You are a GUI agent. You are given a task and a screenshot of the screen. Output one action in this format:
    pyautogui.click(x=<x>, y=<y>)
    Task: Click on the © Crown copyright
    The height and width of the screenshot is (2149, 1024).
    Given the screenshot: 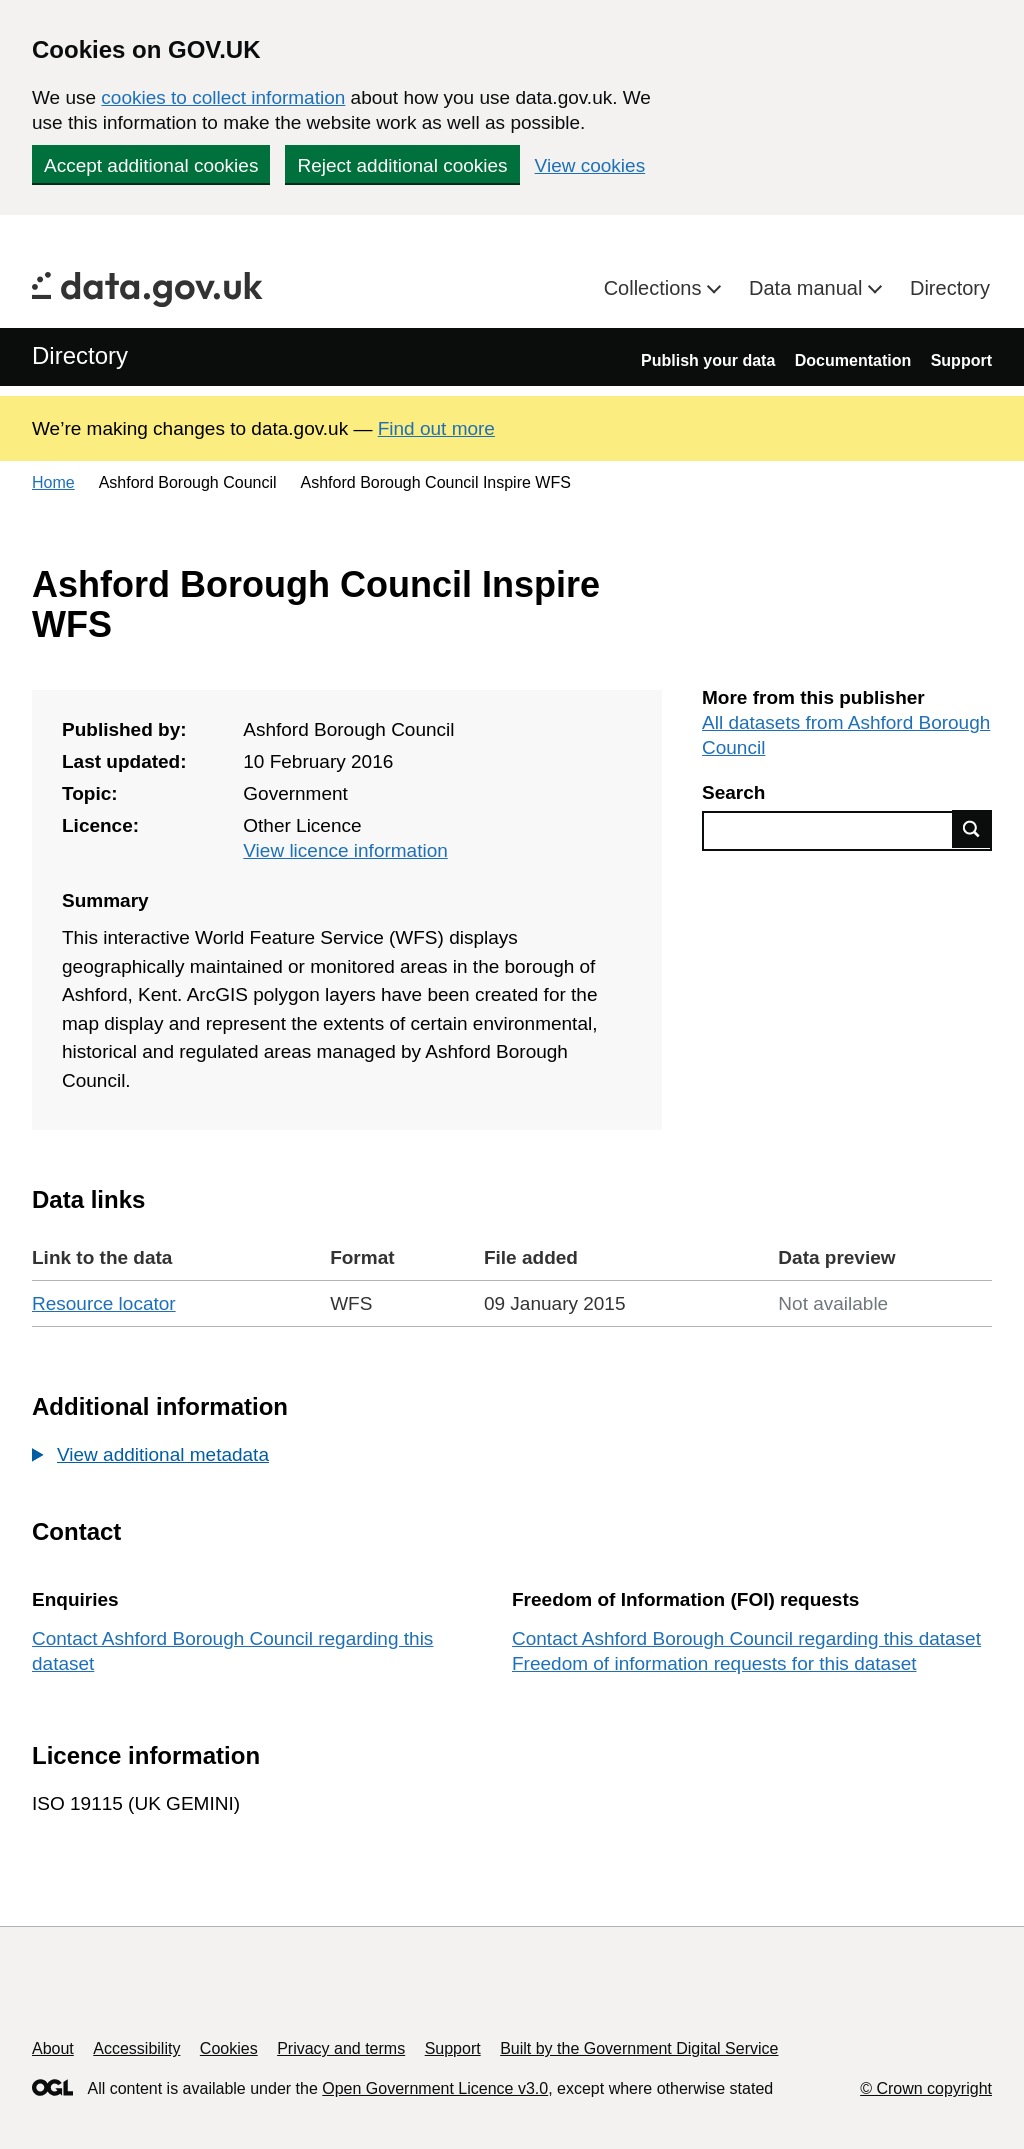 What is the action you would take?
    pyautogui.click(x=926, y=2088)
    